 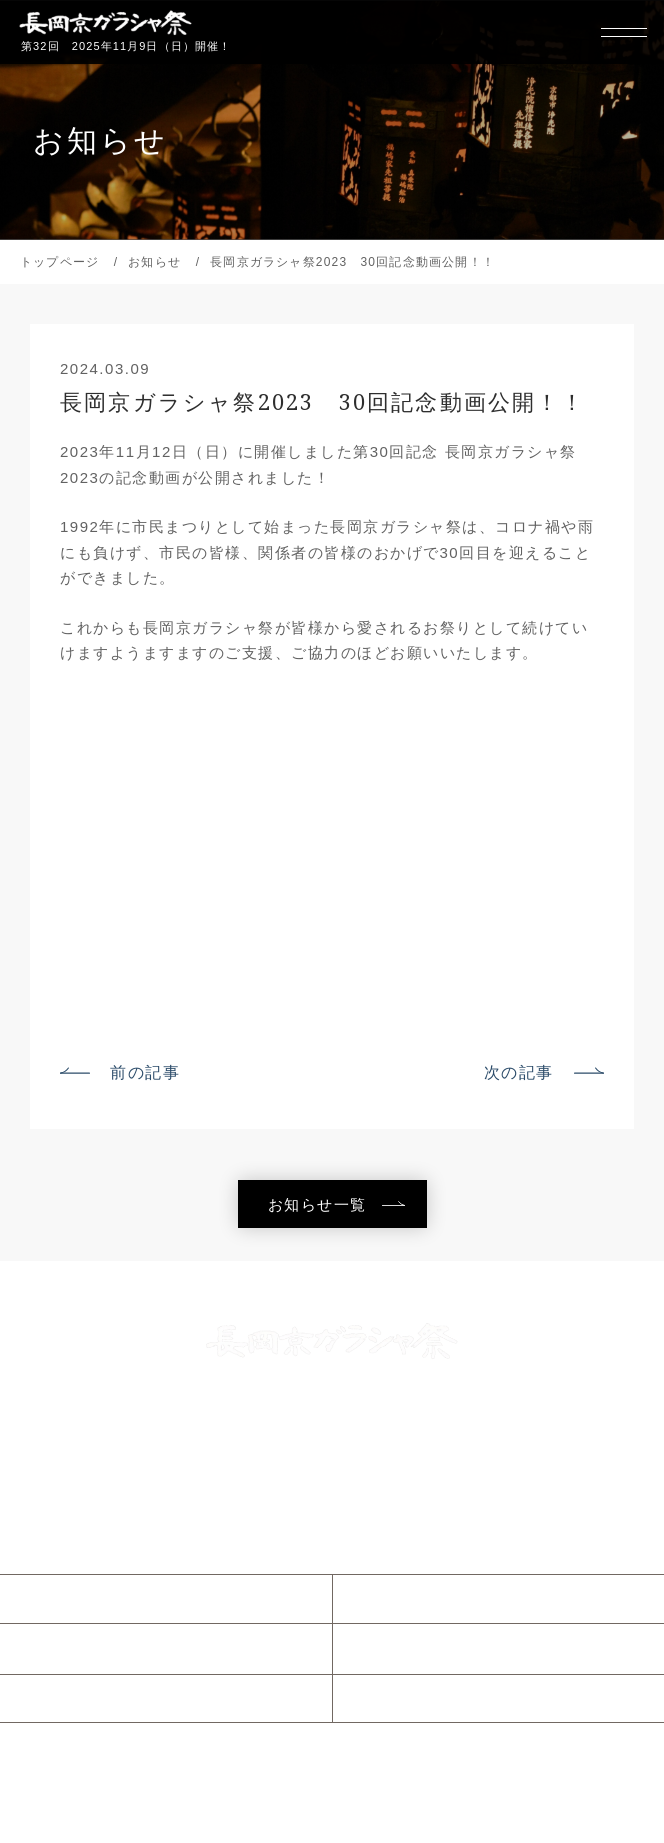 I want to click on お知らせ, so click(x=67, y=1598).